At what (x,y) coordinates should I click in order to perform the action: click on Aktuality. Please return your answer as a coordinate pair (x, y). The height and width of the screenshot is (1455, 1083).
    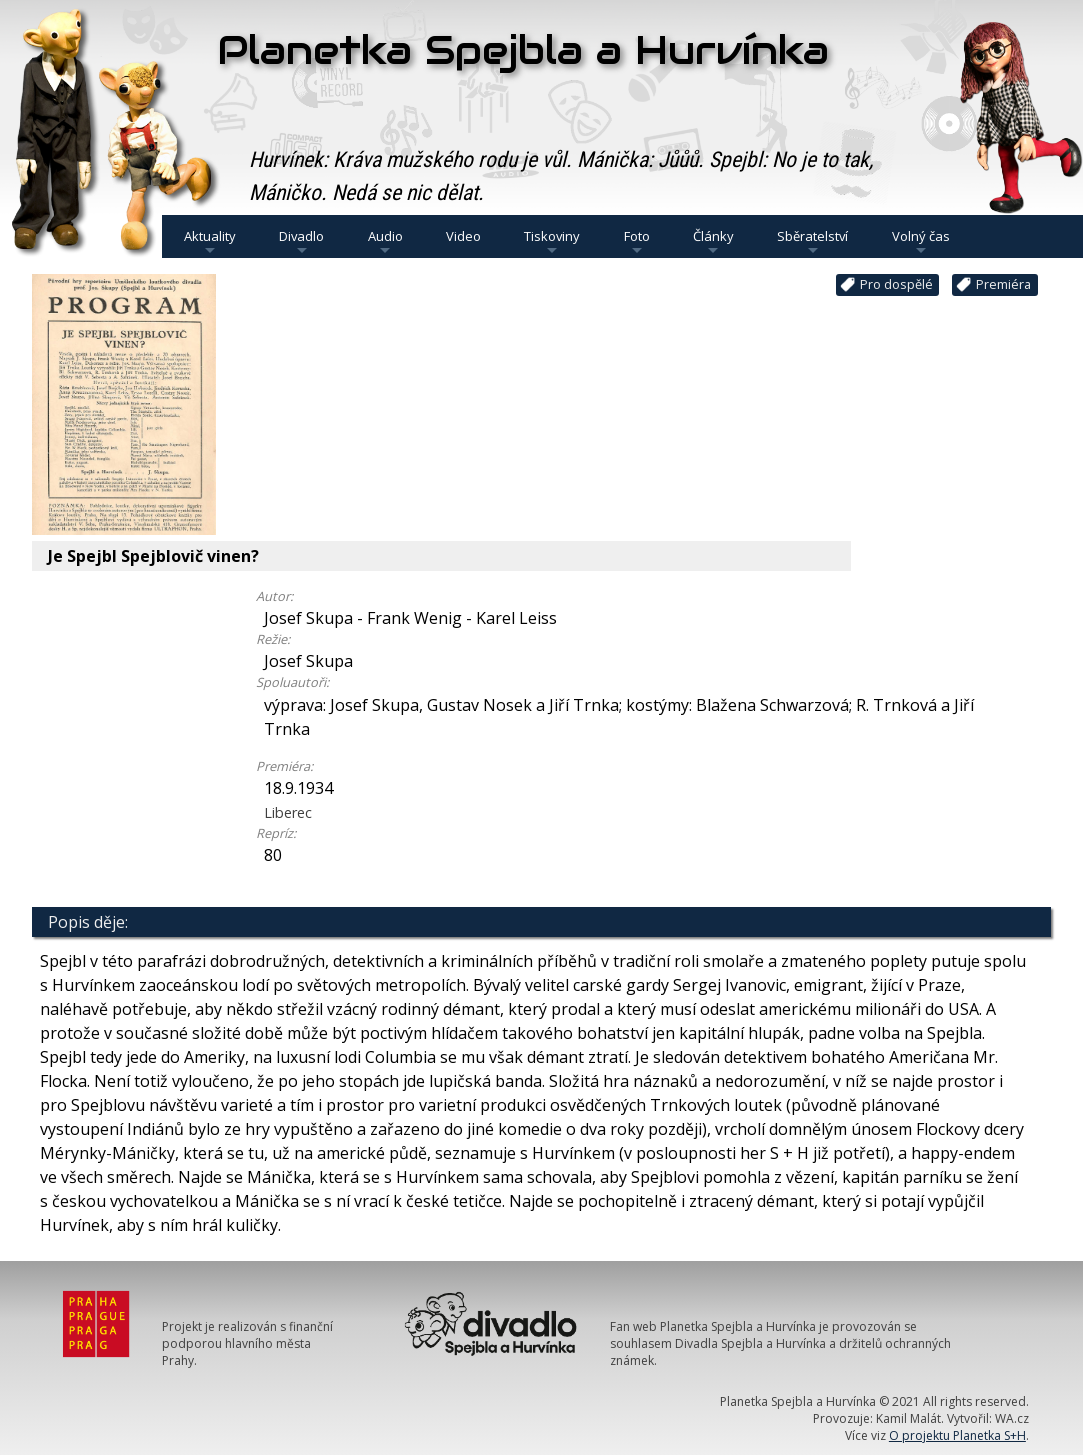
    Looking at the image, I should click on (210, 242).